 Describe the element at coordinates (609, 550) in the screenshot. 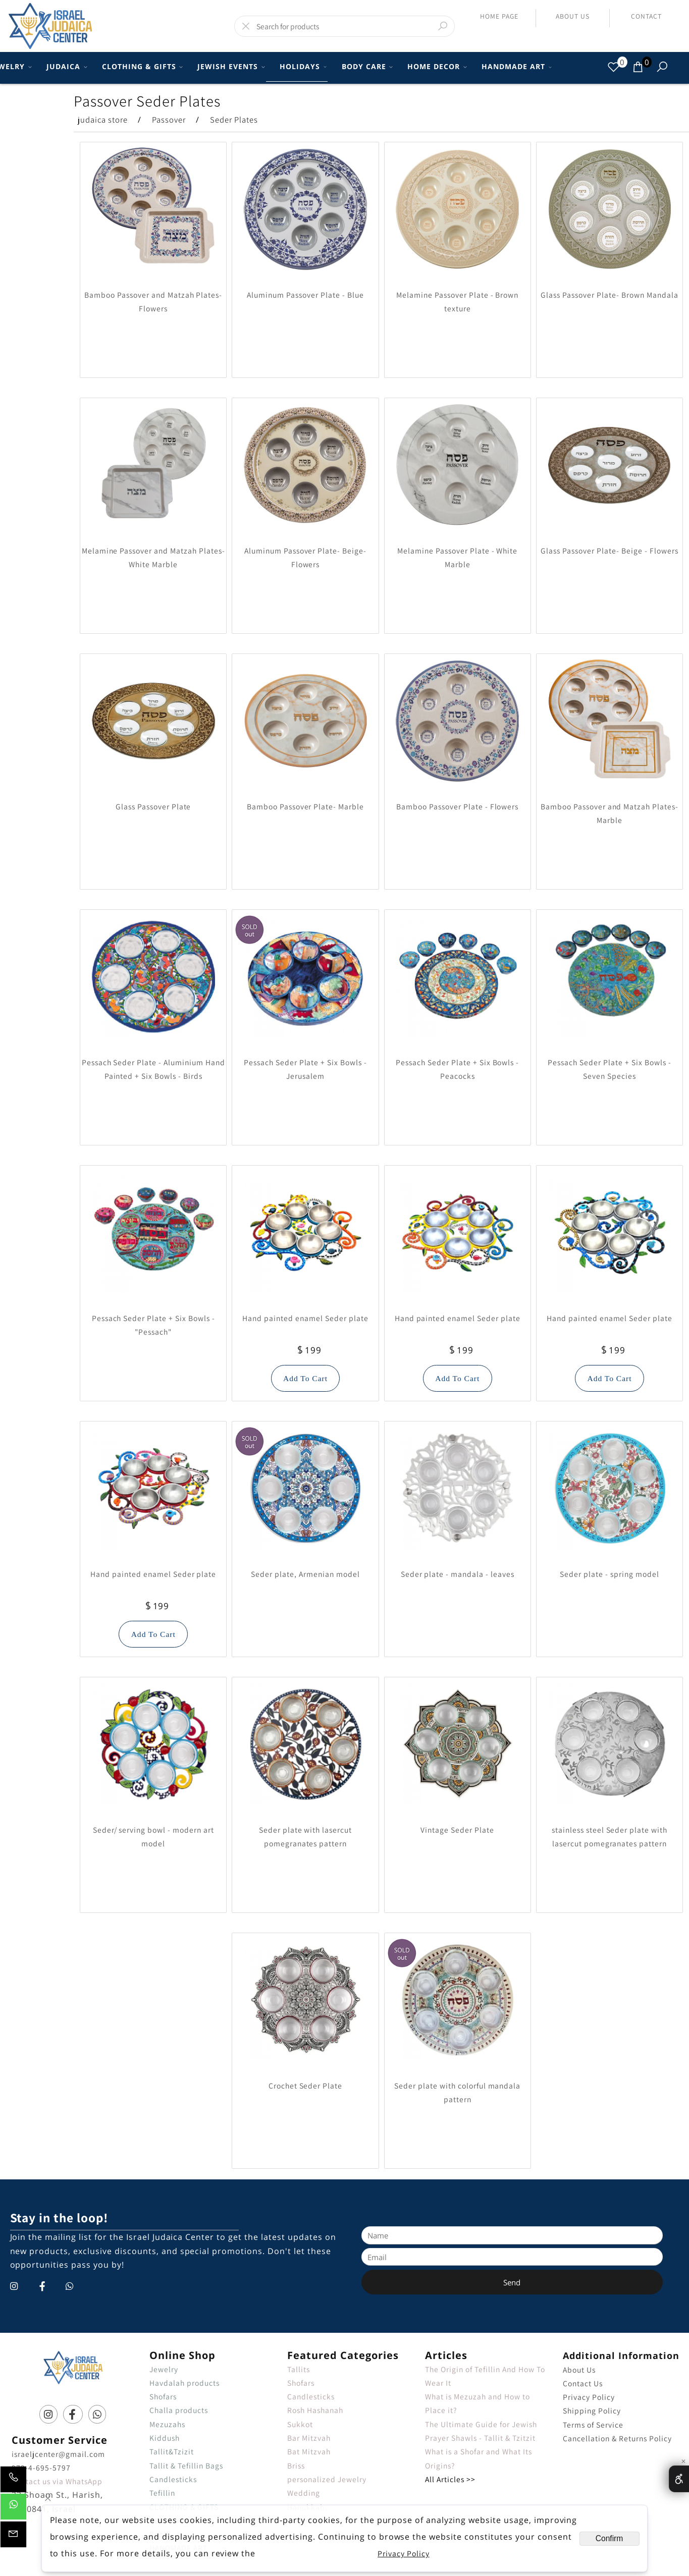

I see `Glass Passover Plate- Beige - Flowers` at that location.